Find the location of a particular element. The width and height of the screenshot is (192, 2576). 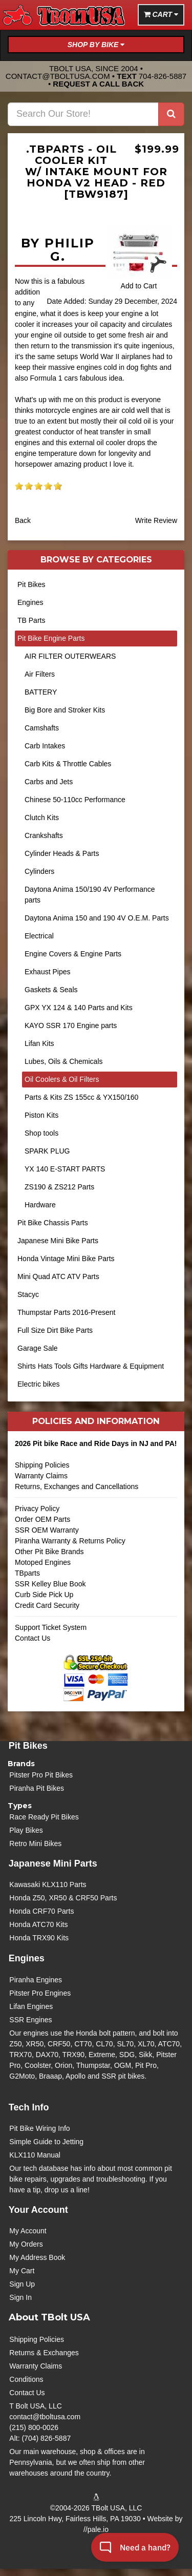

Daytona Anima 150 and 190 4V O.E.M. Parts is located at coordinates (97, 918).